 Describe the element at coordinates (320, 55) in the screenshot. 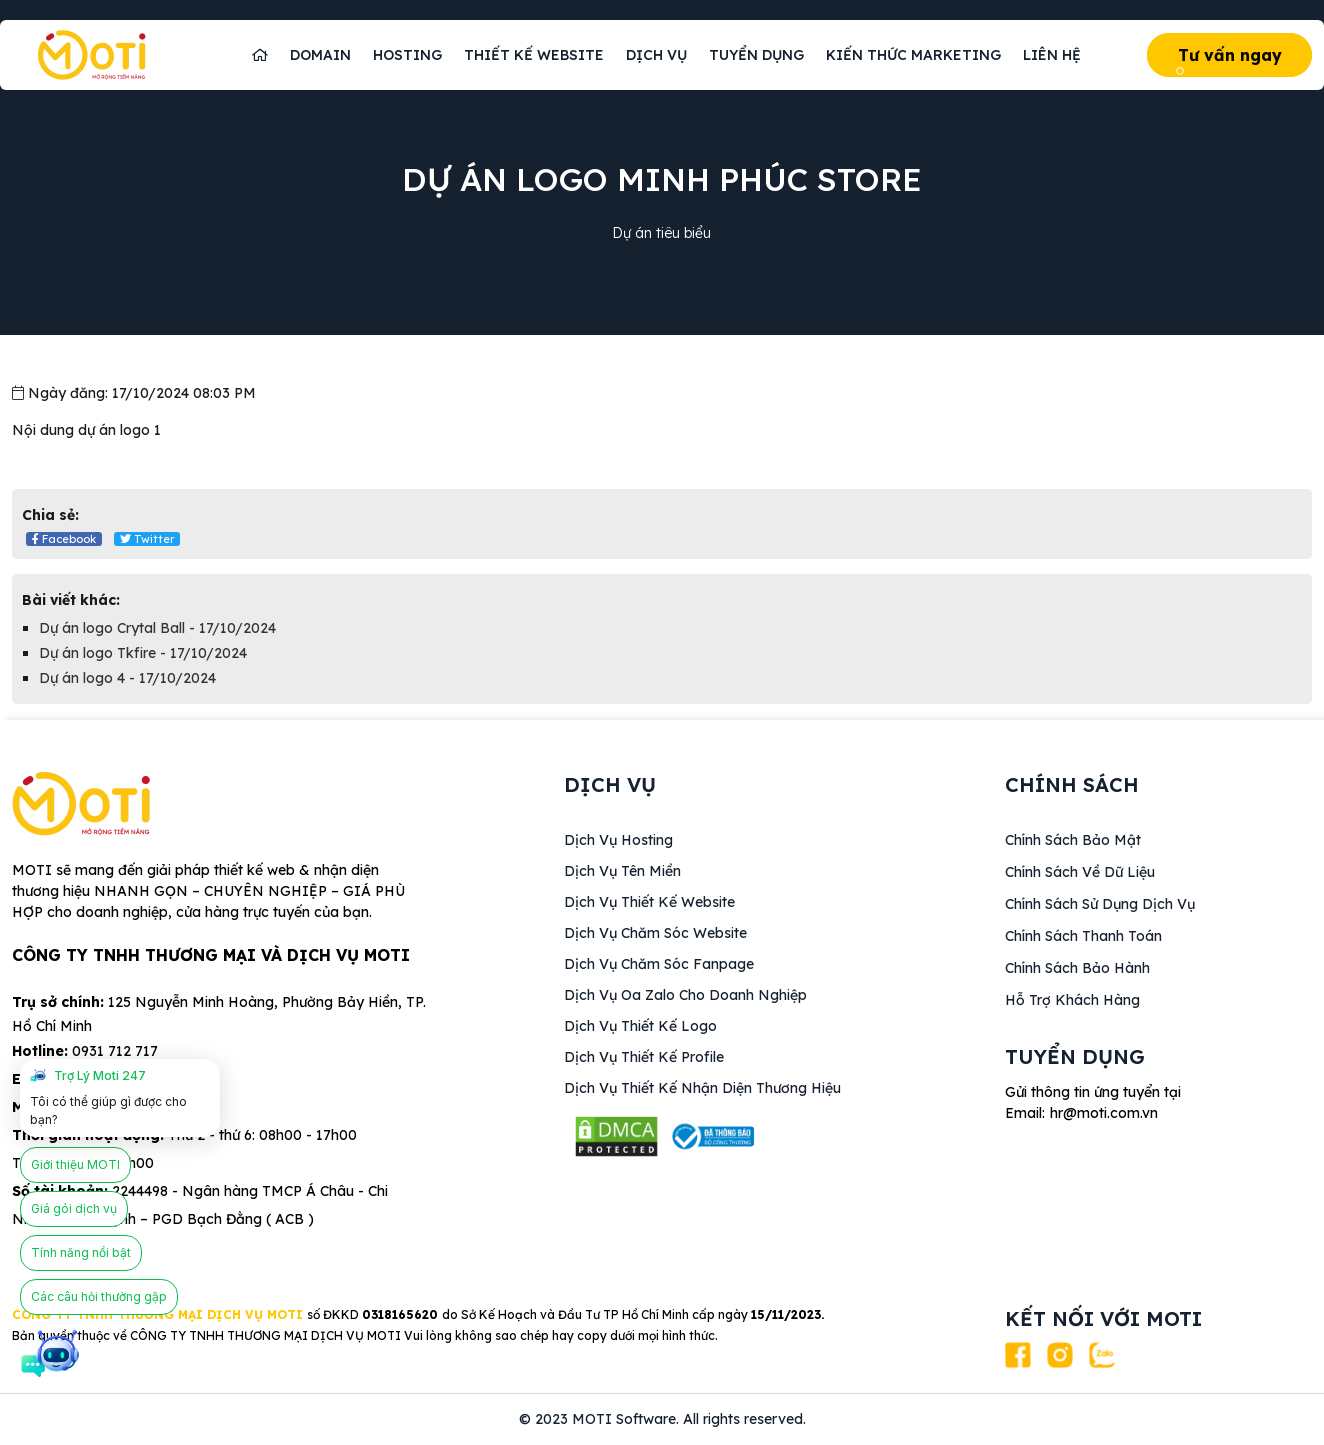

I see `Domain` at that location.